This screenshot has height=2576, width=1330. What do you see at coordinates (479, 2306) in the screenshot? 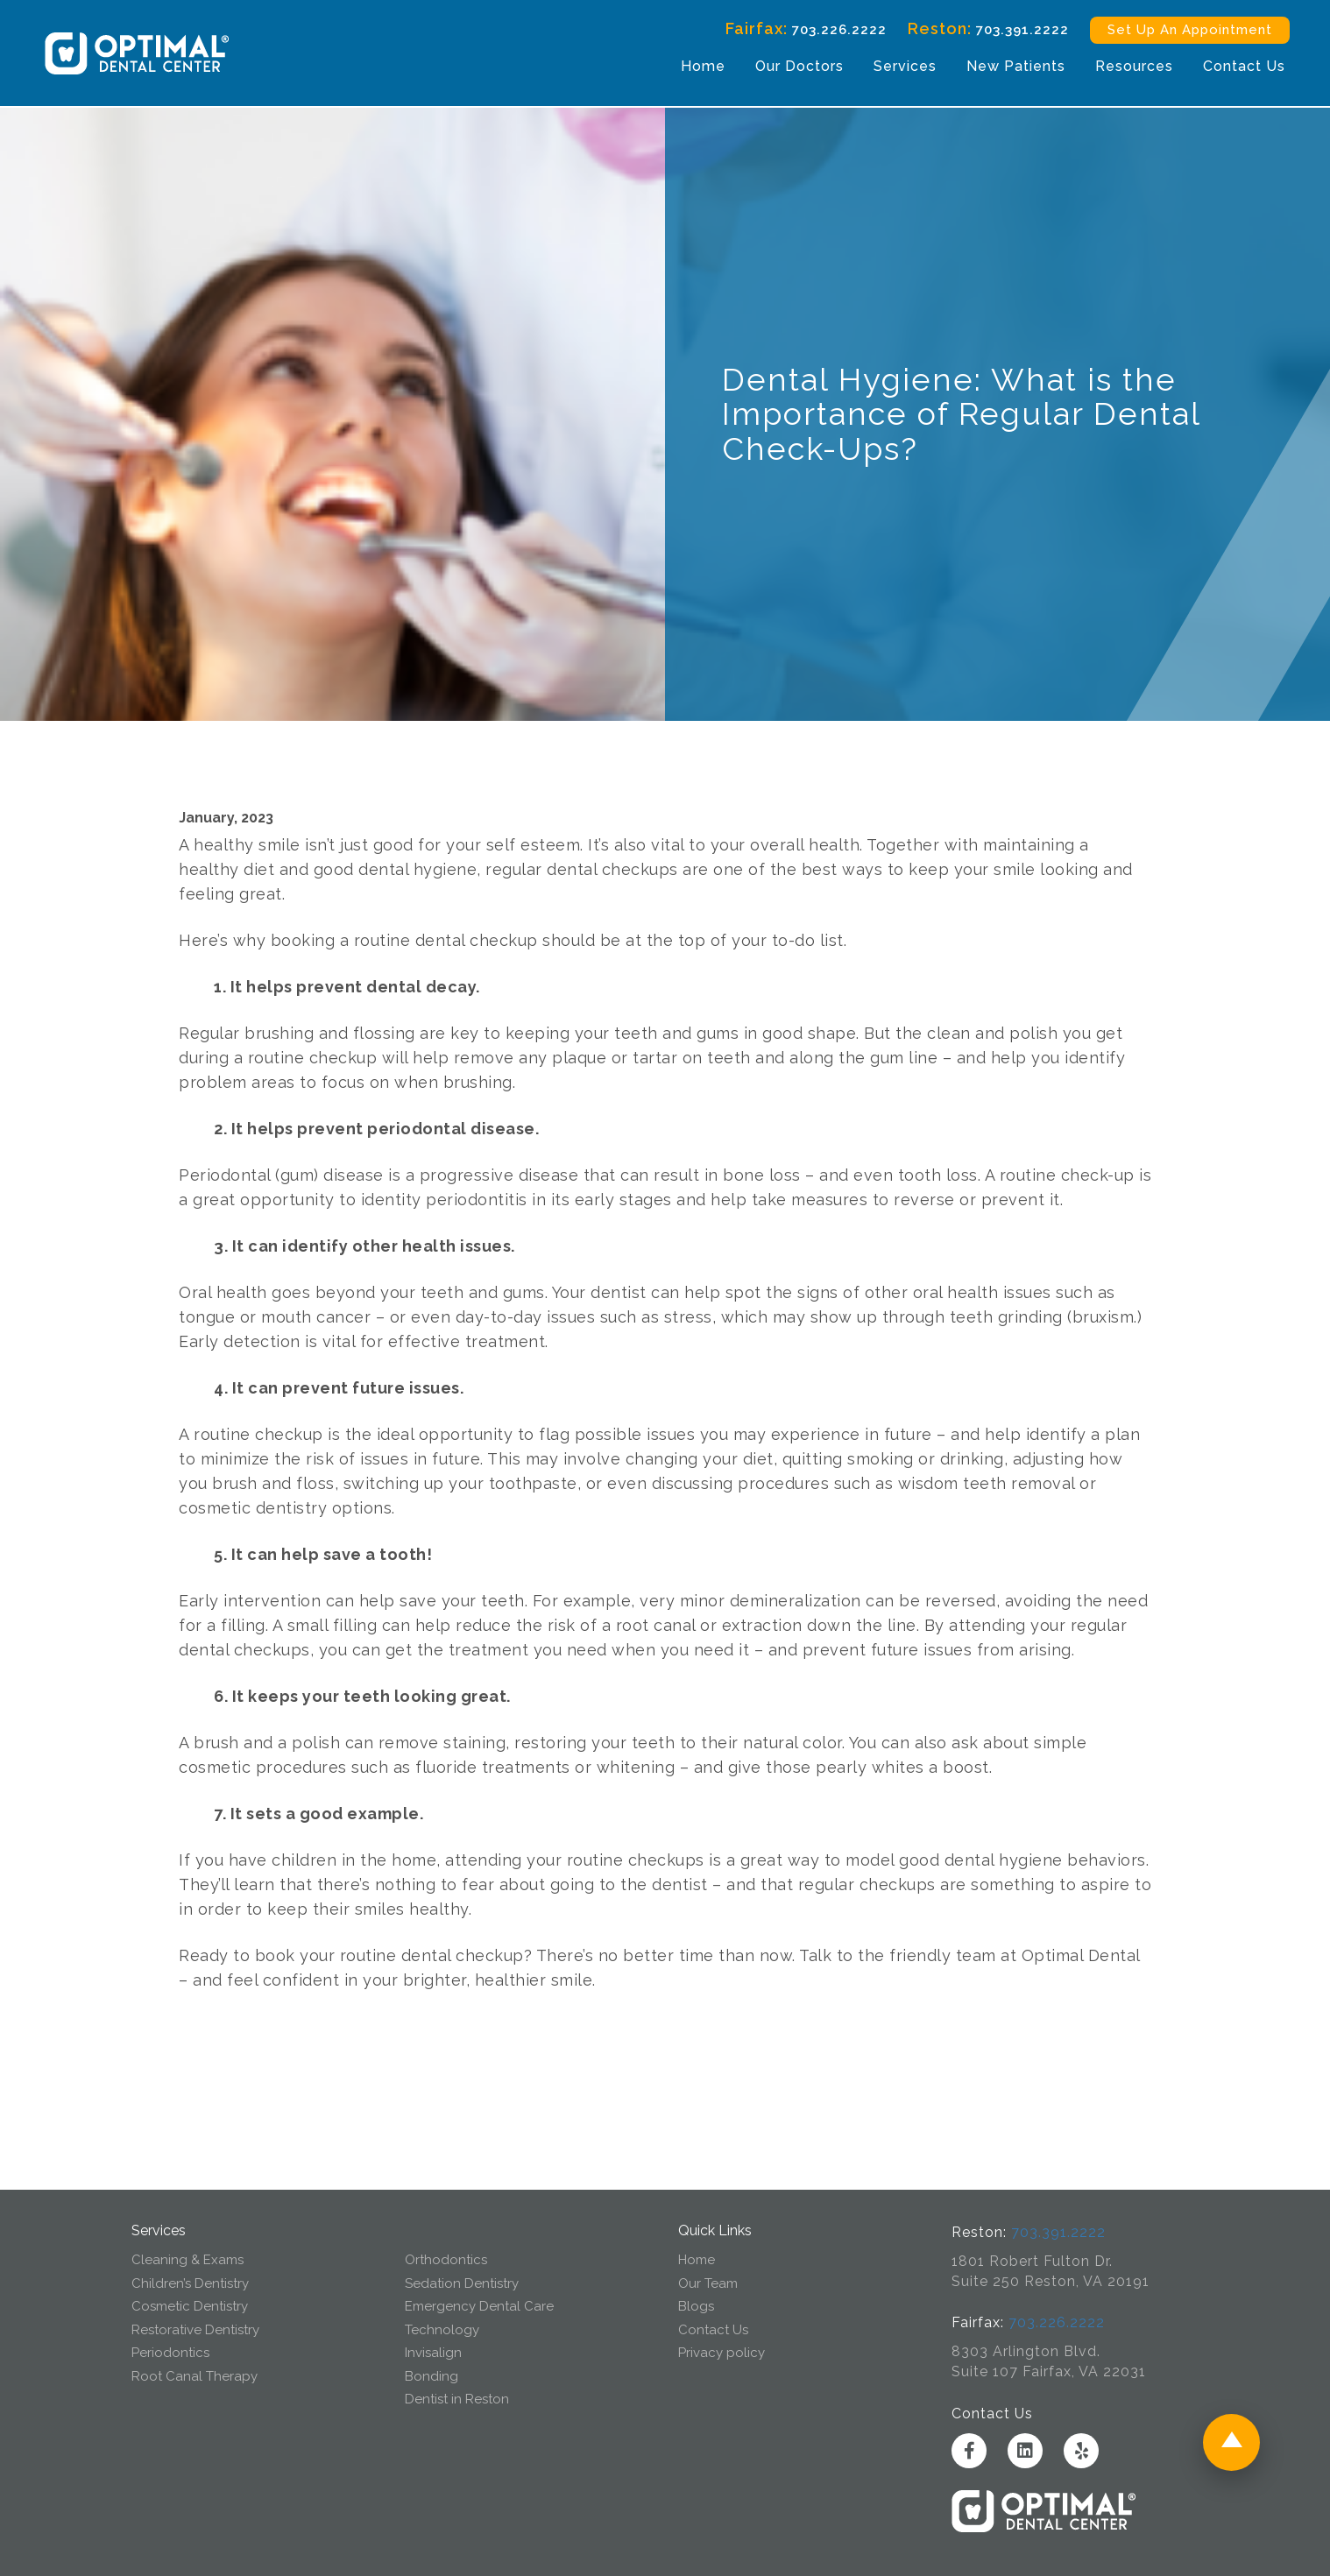
I see `Emergency Dental Care` at bounding box center [479, 2306].